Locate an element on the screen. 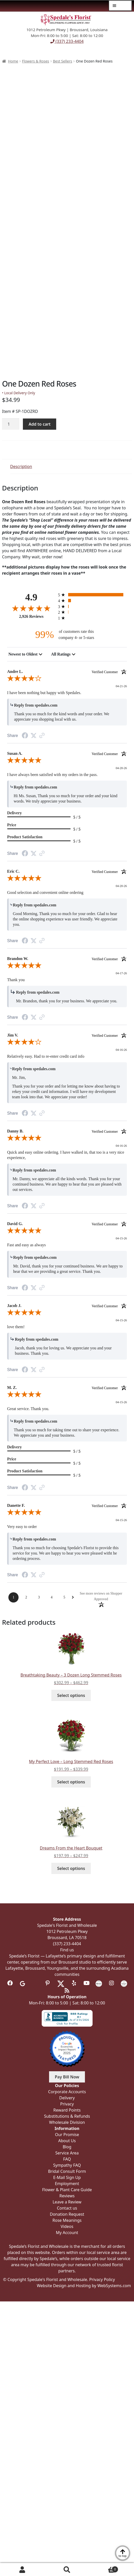 The height and width of the screenshot is (2576, 134). David G. [heading] is located at coordinates (67, 1174).